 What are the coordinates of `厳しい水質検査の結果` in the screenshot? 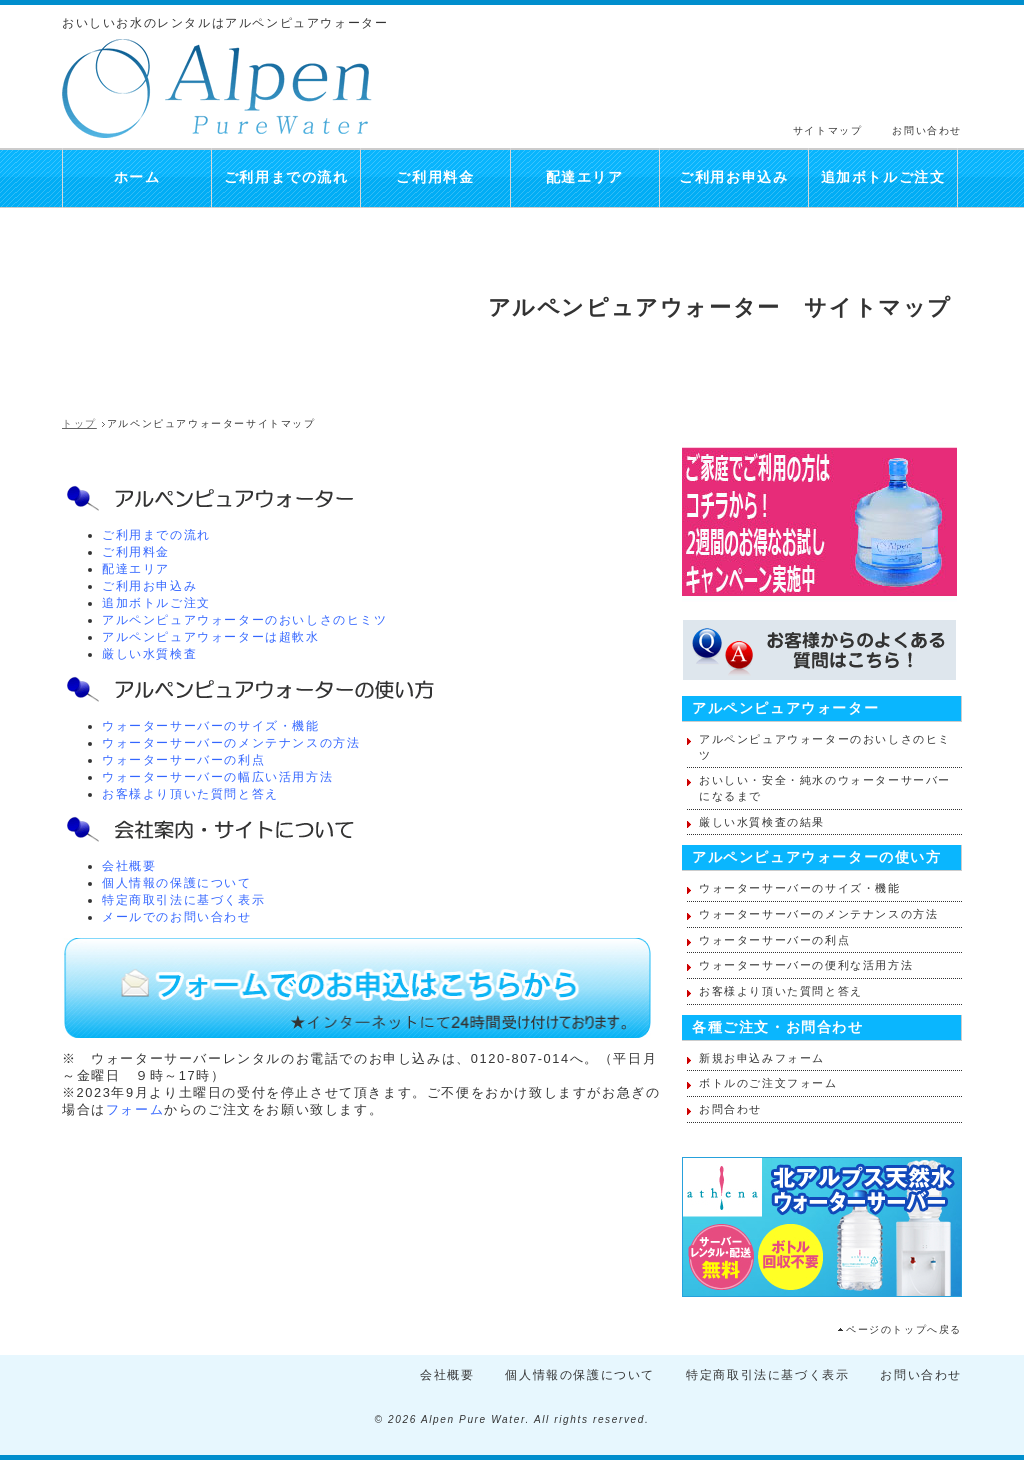 It's located at (762, 822).